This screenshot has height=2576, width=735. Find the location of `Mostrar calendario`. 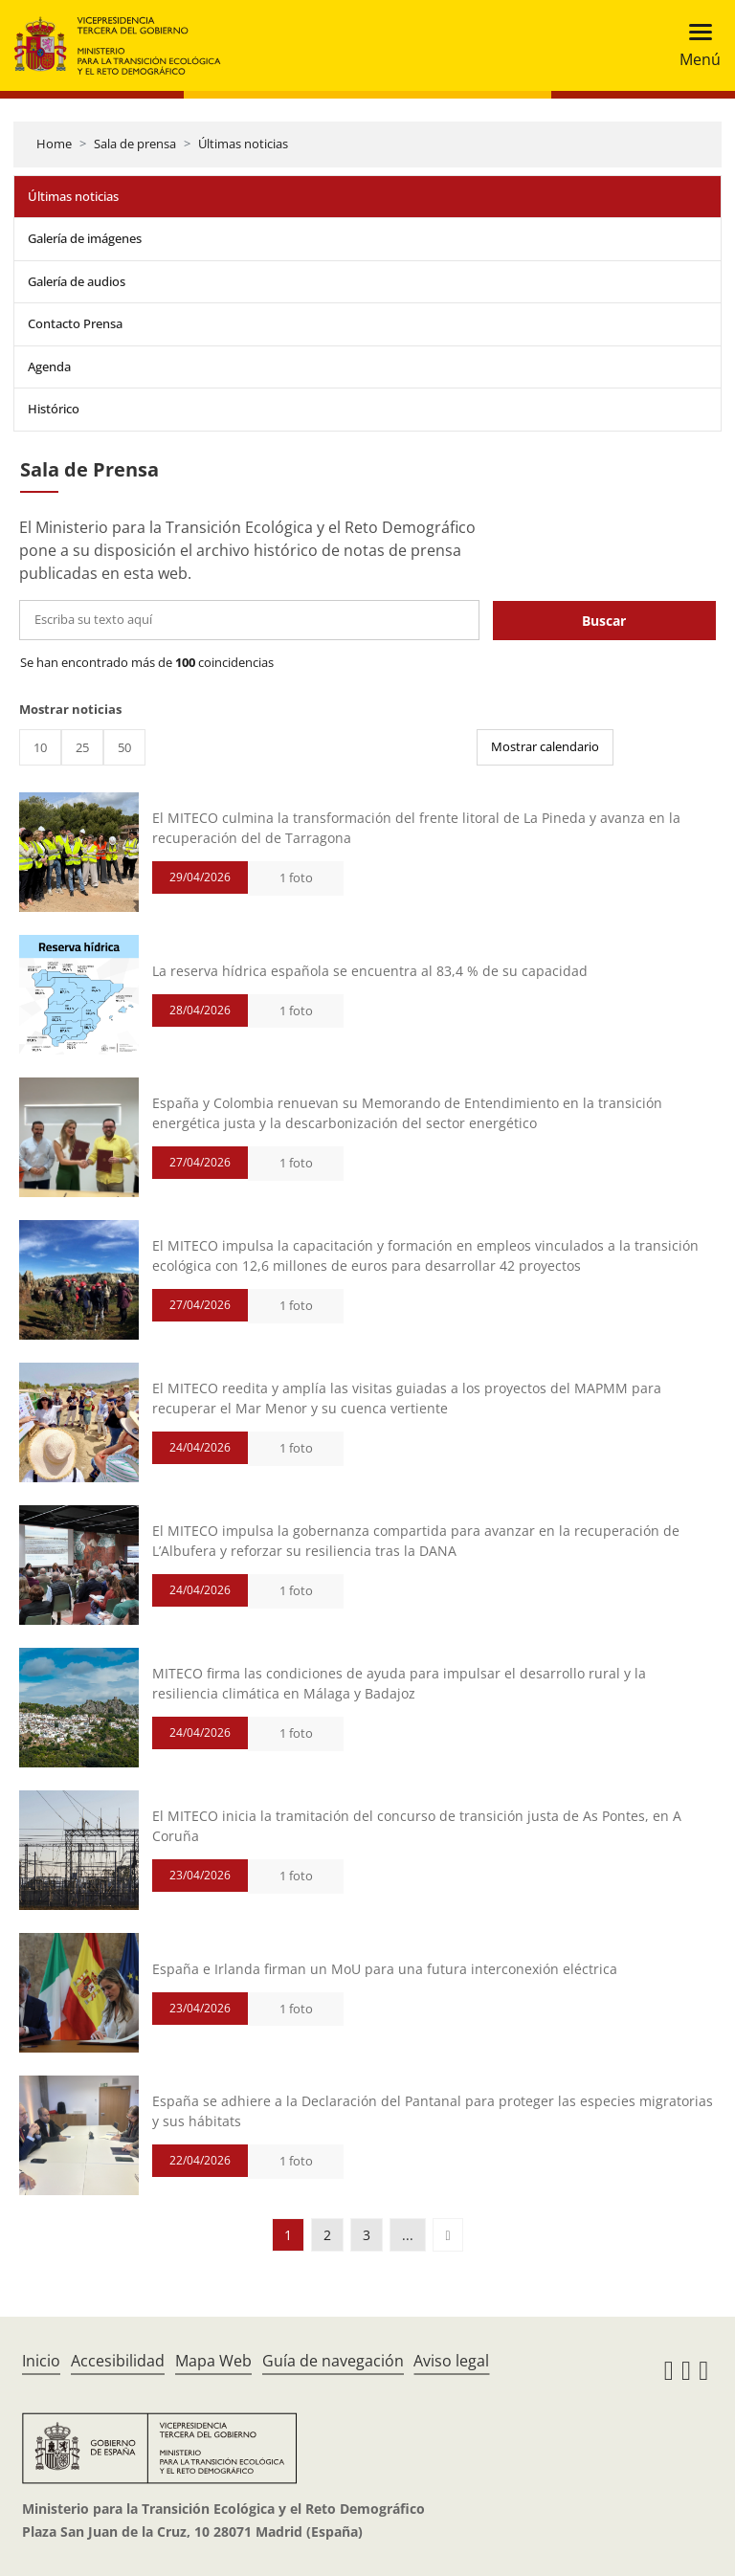

Mostrar calendario is located at coordinates (545, 746).